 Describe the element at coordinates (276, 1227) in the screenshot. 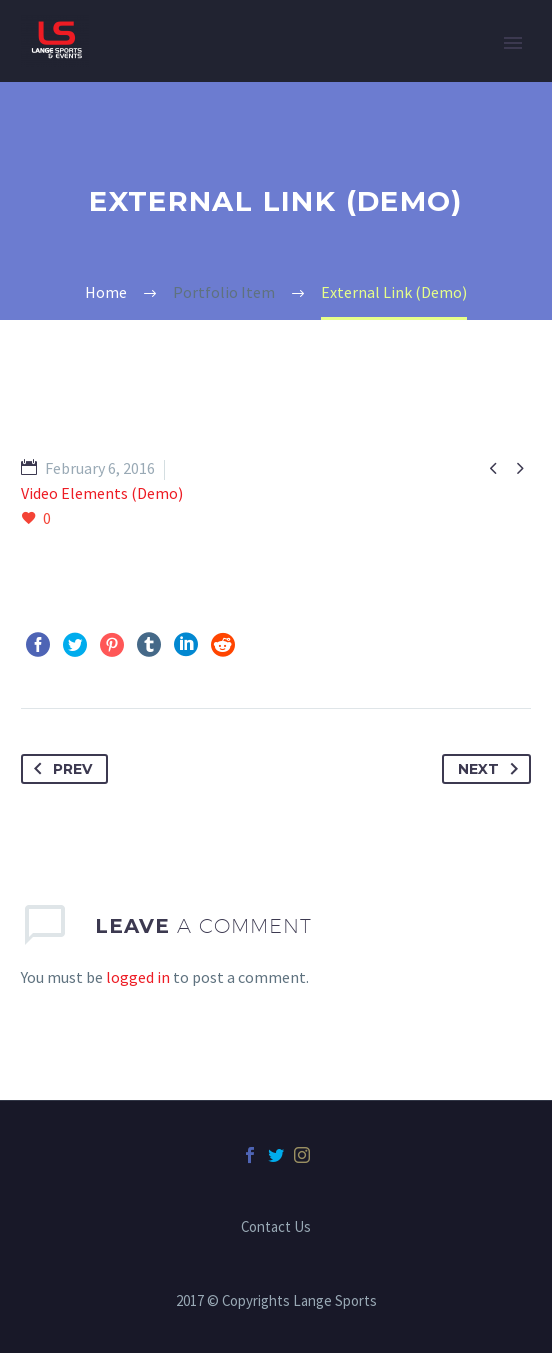

I see `Contact Us` at that location.